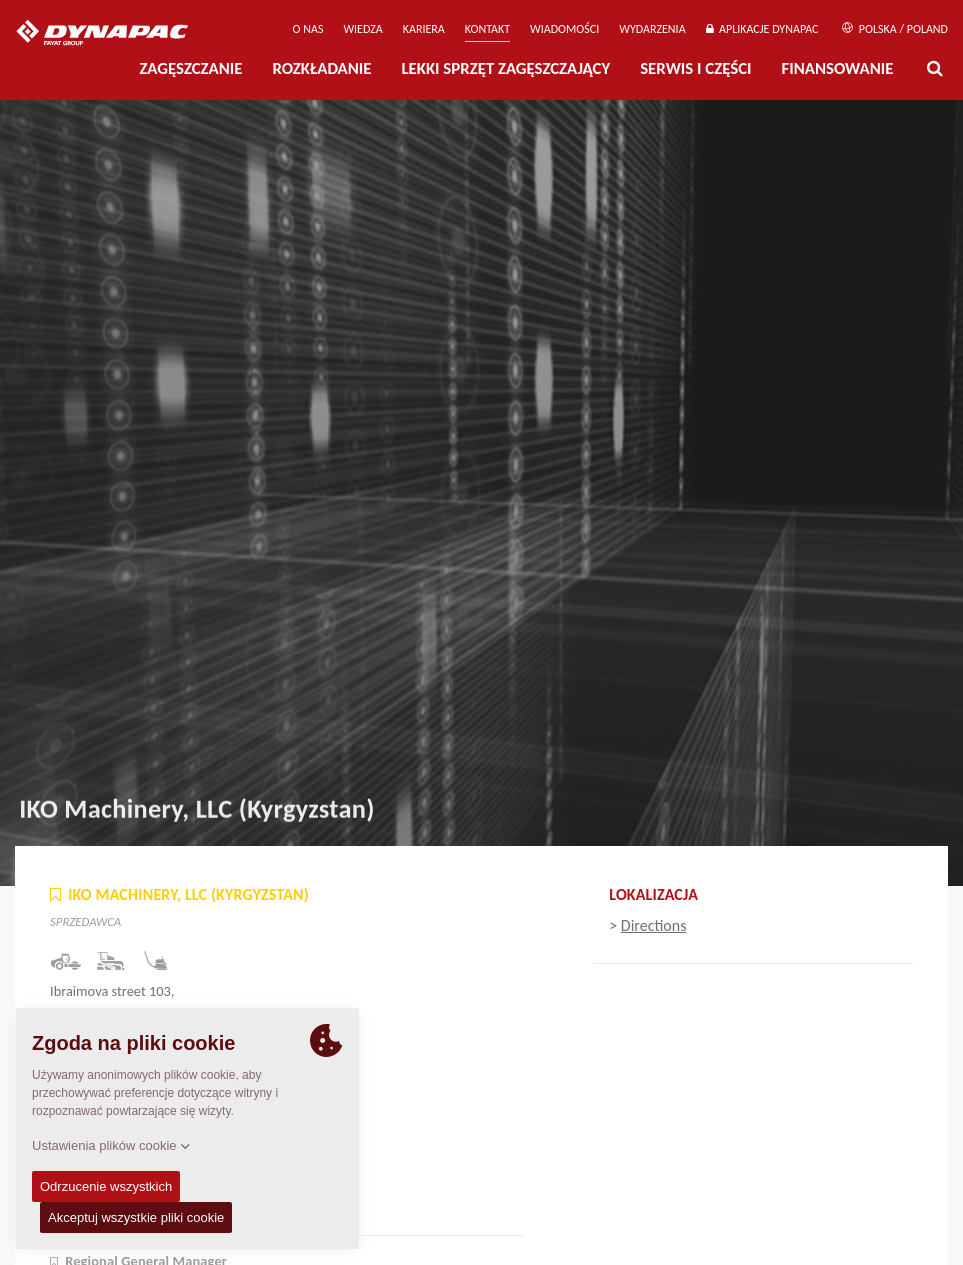 The width and height of the screenshot is (963, 1265). I want to click on Rozkładanie, so click(321, 68).